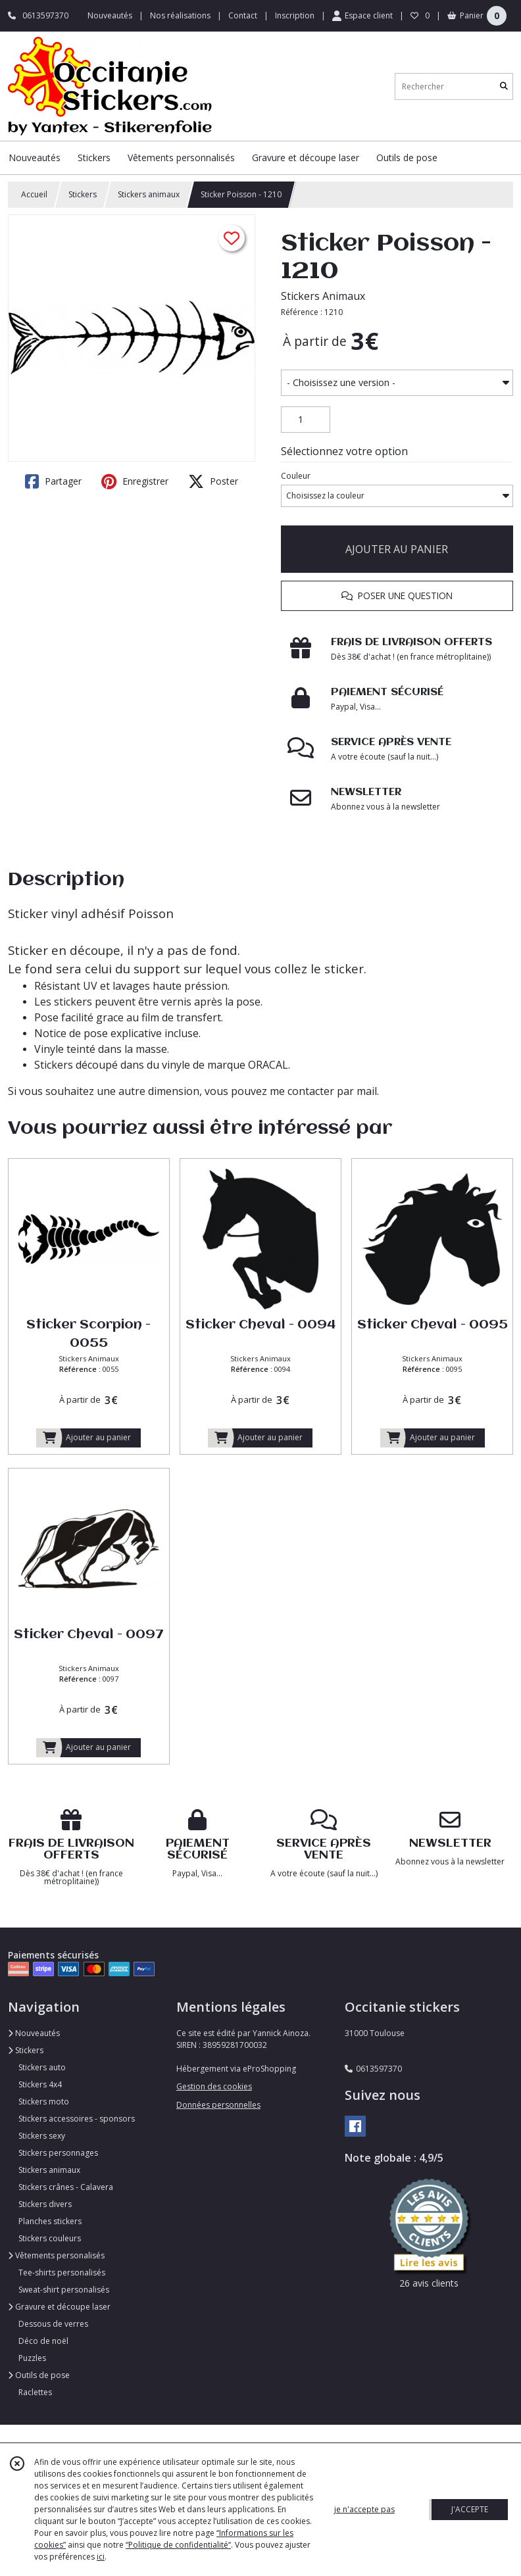 The height and width of the screenshot is (2576, 521). What do you see at coordinates (65, 2187) in the screenshot?
I see `Stickers crânes - Calavera` at bounding box center [65, 2187].